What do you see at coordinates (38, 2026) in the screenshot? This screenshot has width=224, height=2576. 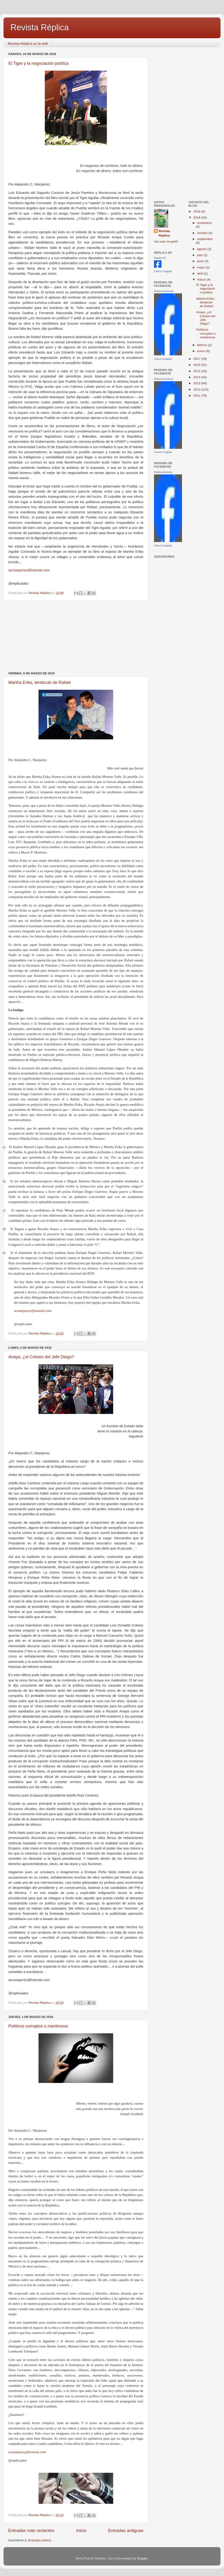 I see `Políticos corruptos o mentirosos` at bounding box center [38, 2026].